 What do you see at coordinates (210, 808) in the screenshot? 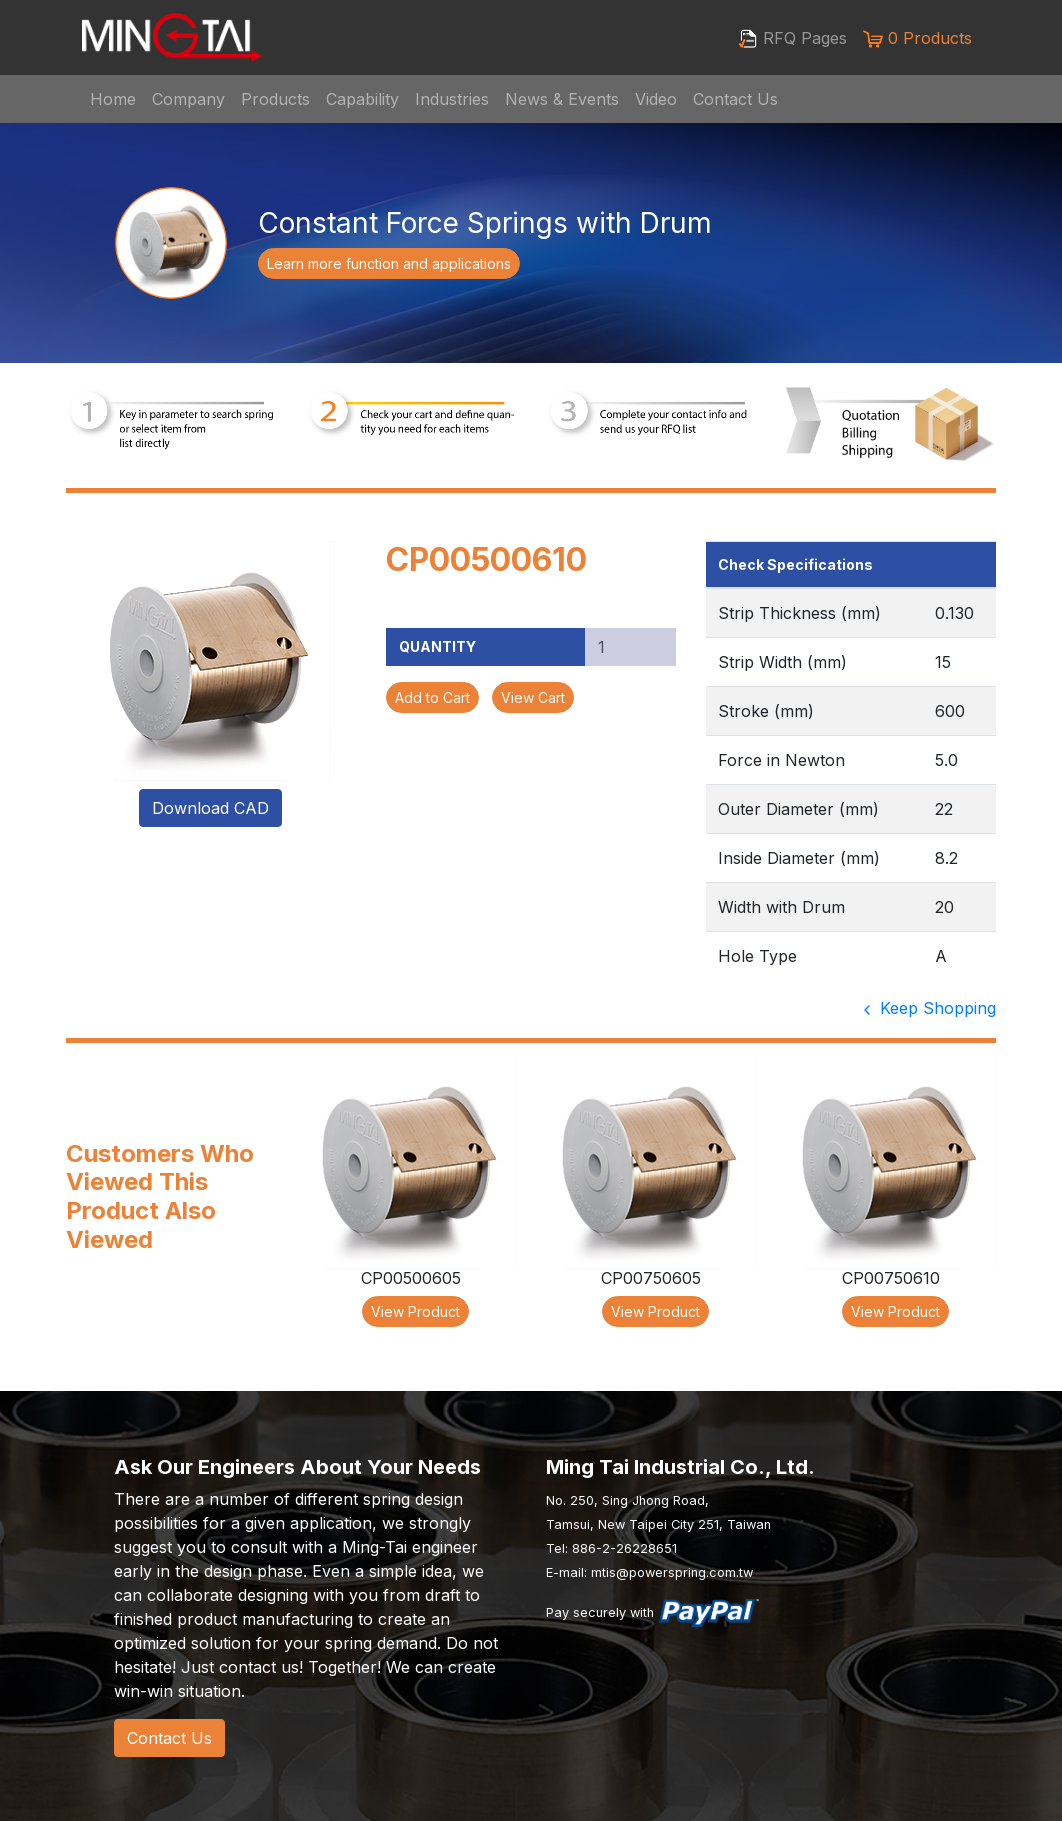
I see `Download CAD` at bounding box center [210, 808].